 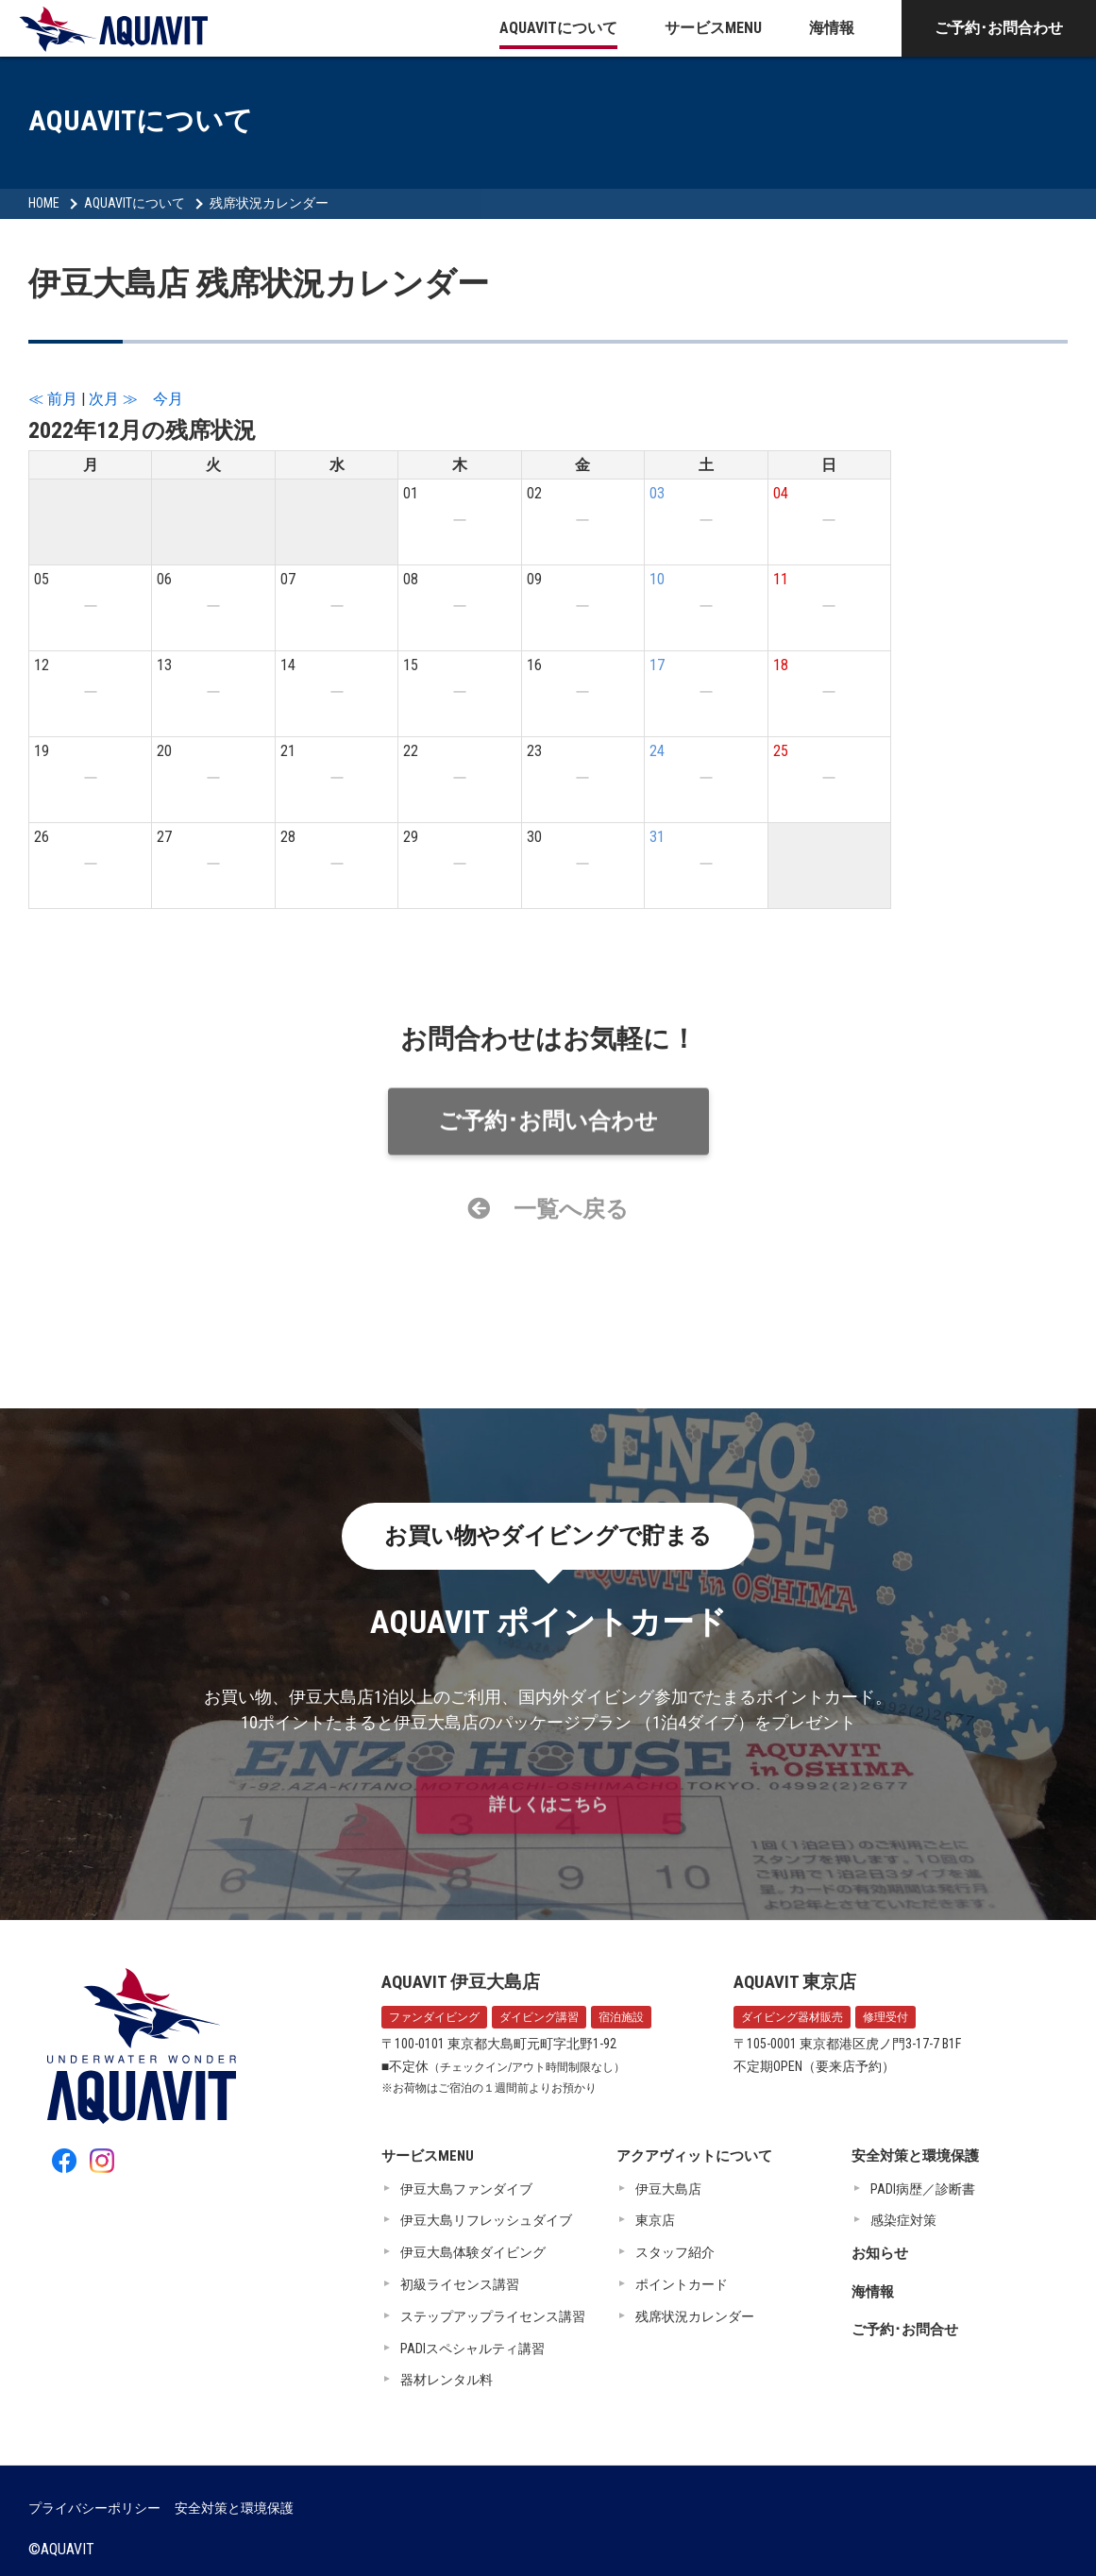 I want to click on 伊豆大島体験ダイビング, so click(x=473, y=2252).